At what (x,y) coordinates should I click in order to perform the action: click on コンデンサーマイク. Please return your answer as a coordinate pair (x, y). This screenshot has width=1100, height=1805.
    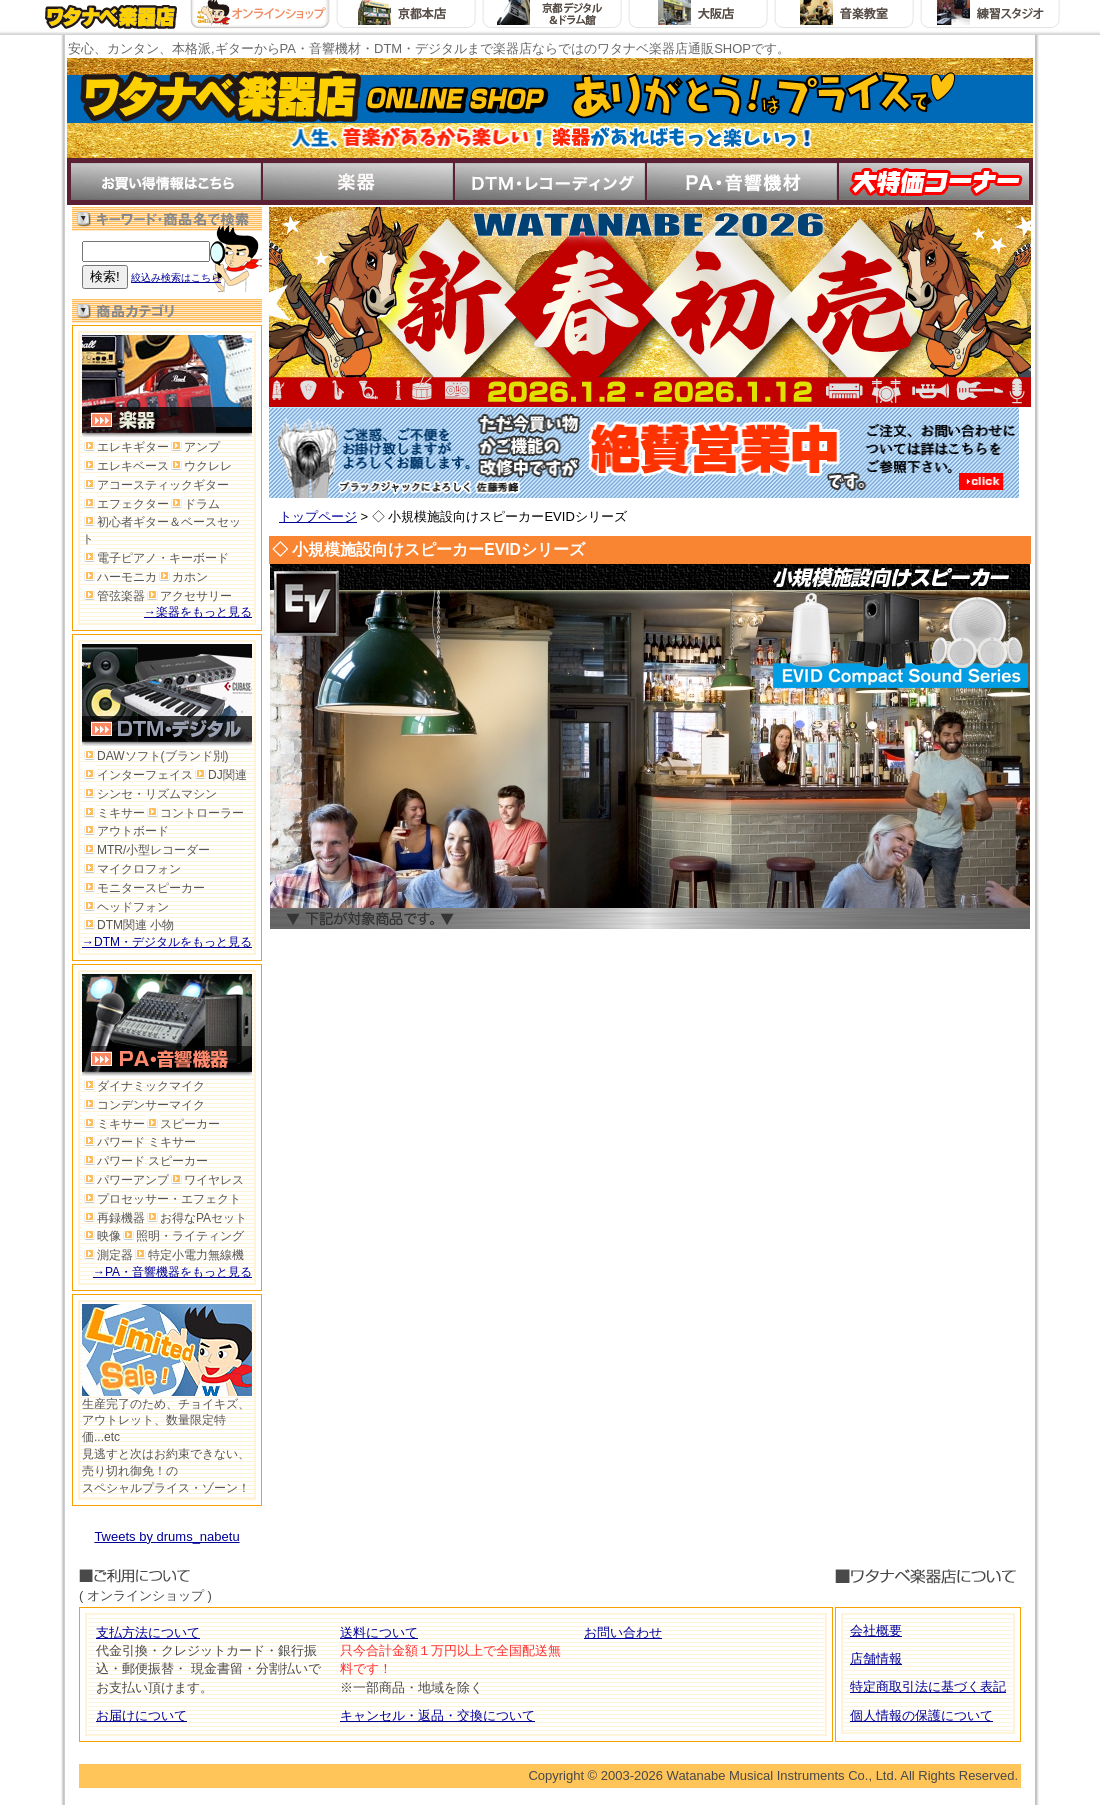
    Looking at the image, I should click on (143, 1105).